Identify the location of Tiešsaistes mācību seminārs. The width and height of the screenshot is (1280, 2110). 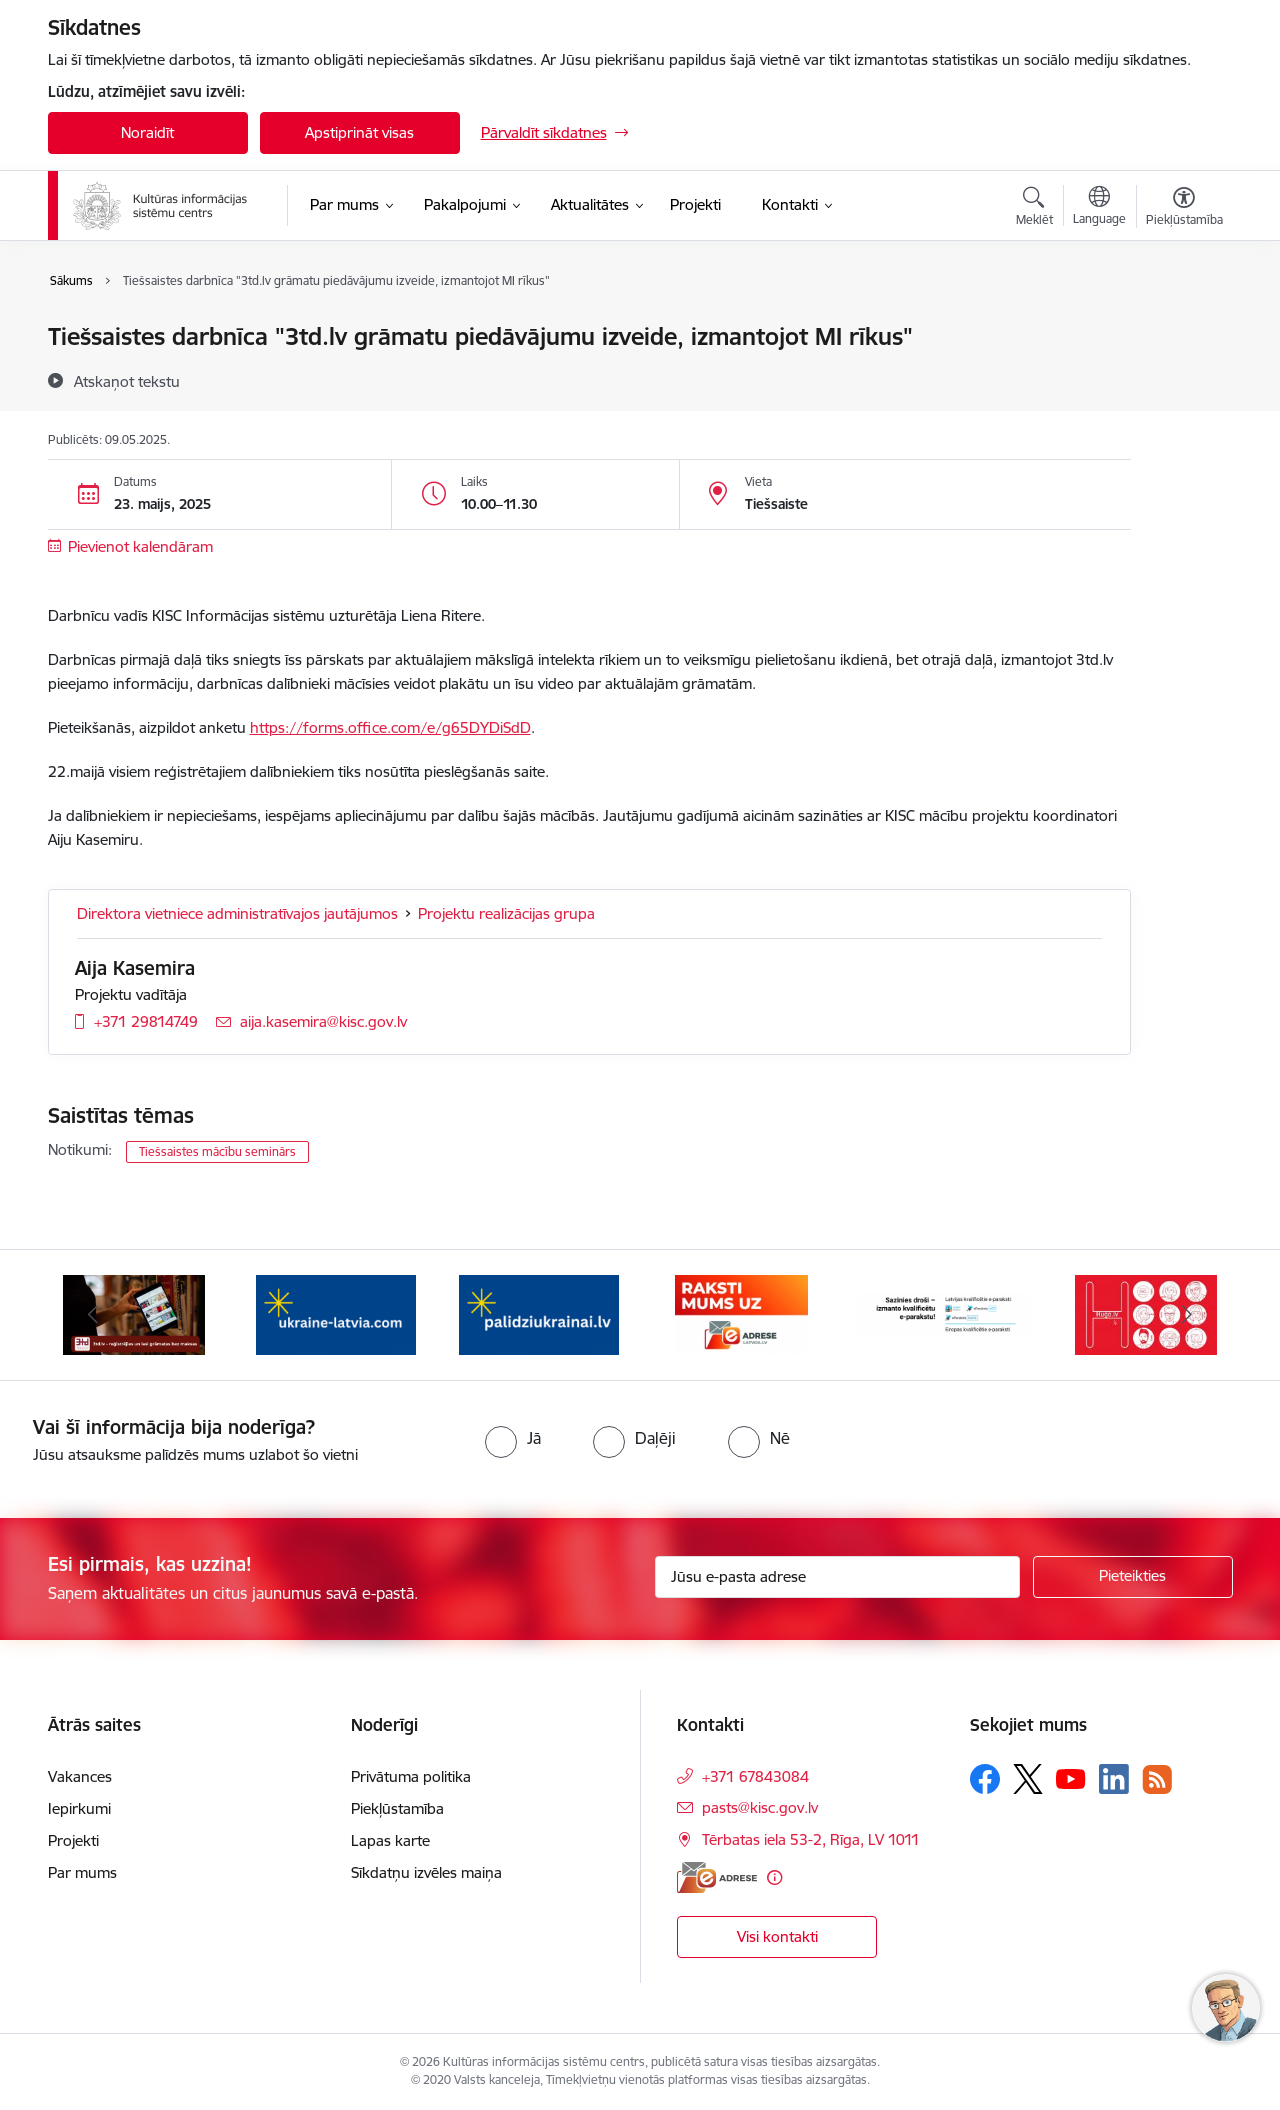
(217, 1151).